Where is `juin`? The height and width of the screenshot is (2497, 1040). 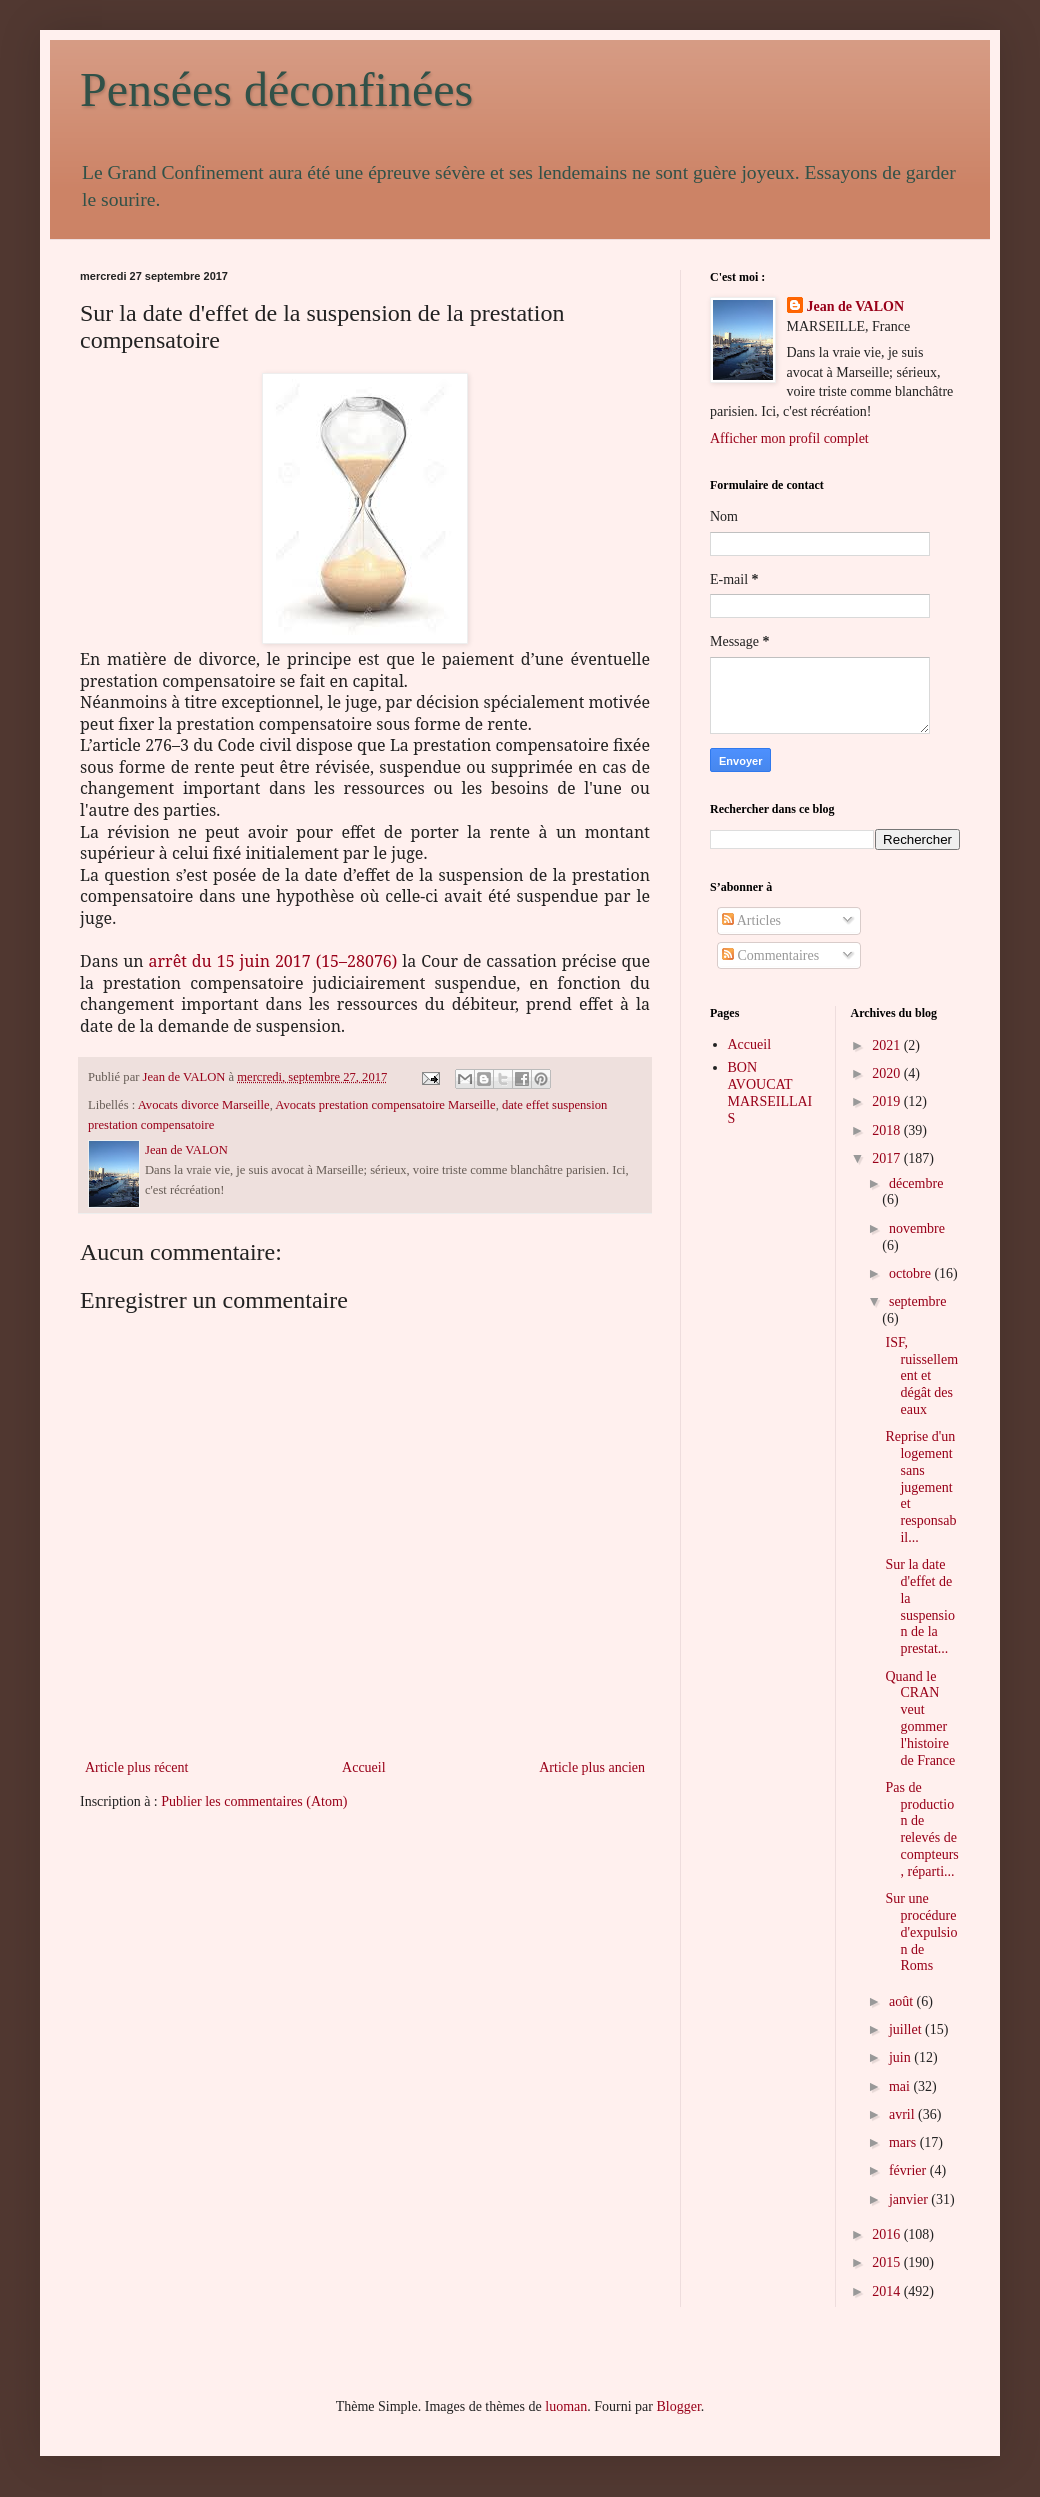 juin is located at coordinates (901, 2057).